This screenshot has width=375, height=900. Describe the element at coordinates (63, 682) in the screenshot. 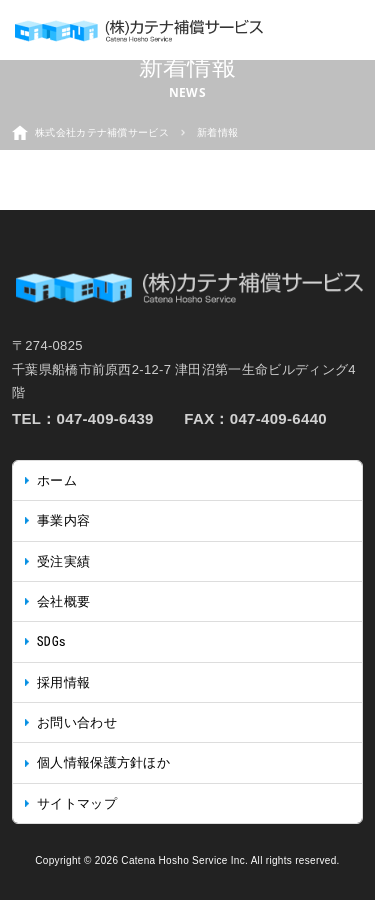

I see `採用情報` at that location.